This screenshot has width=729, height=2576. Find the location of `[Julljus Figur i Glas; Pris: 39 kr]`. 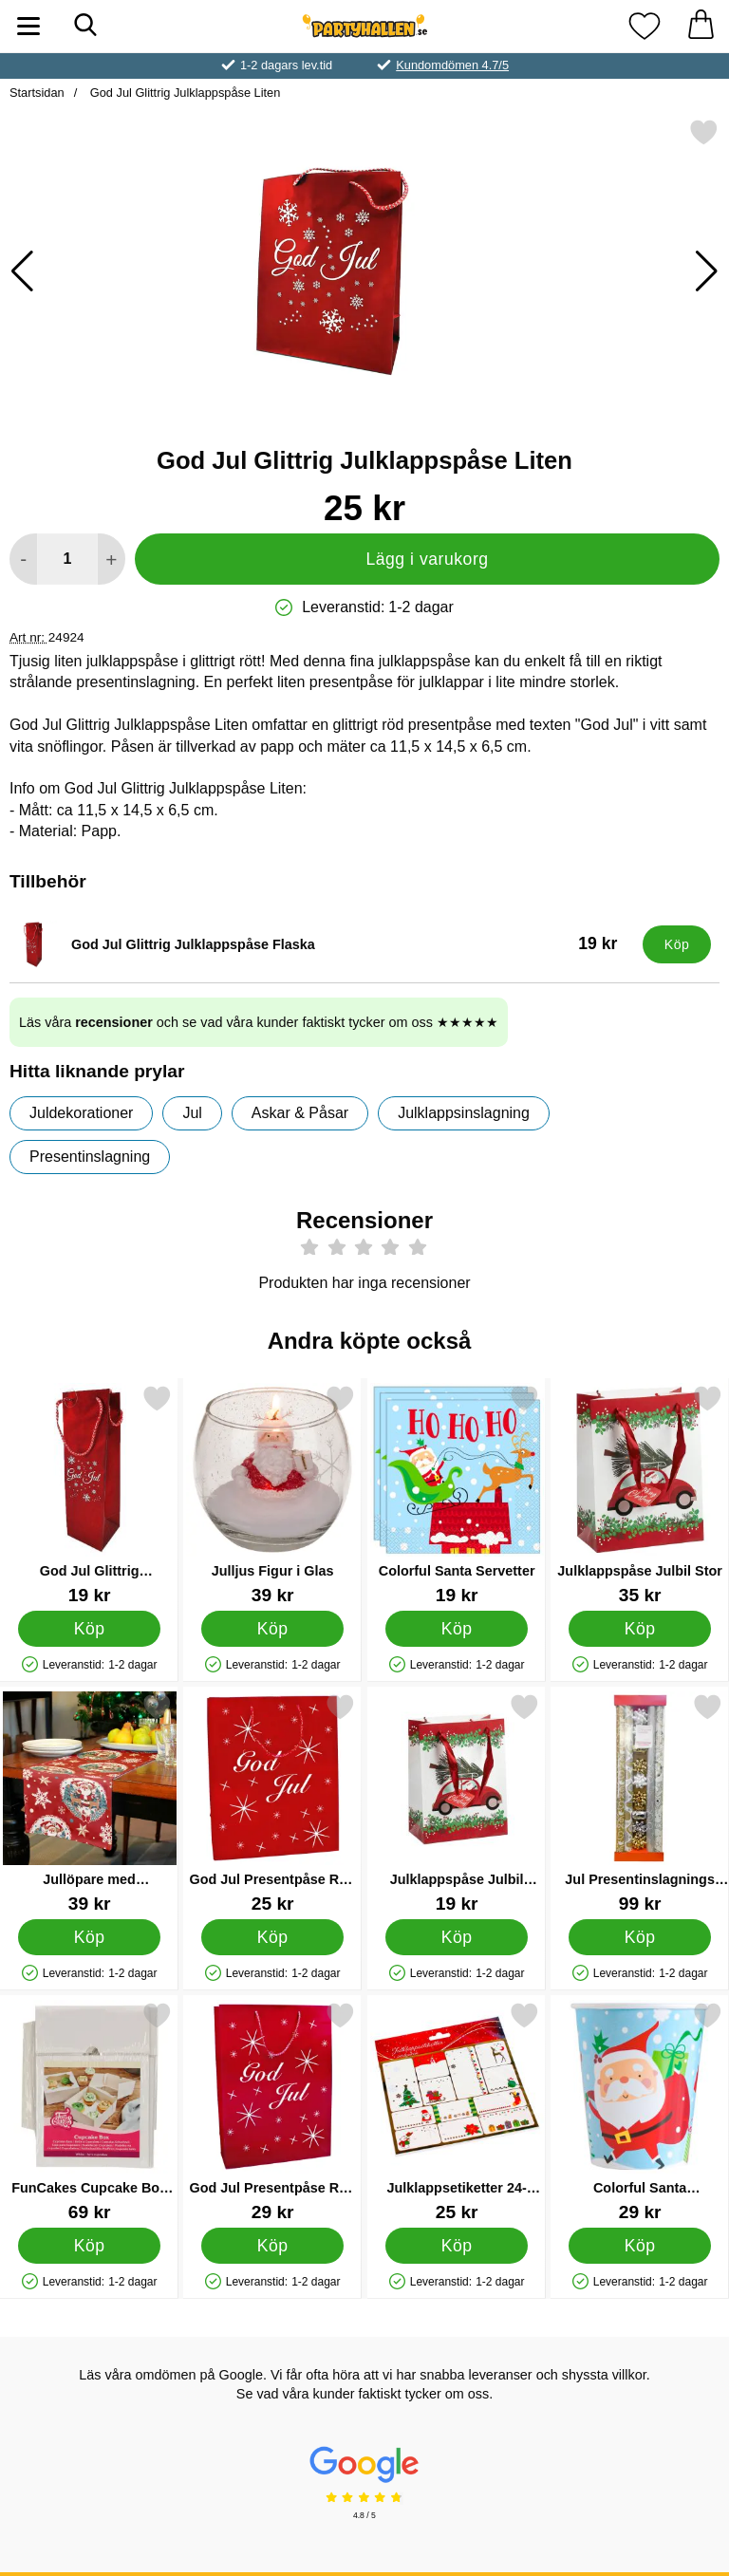

[Julljus Figur i Glas; Pris: 39 kr] is located at coordinates (272, 1494).